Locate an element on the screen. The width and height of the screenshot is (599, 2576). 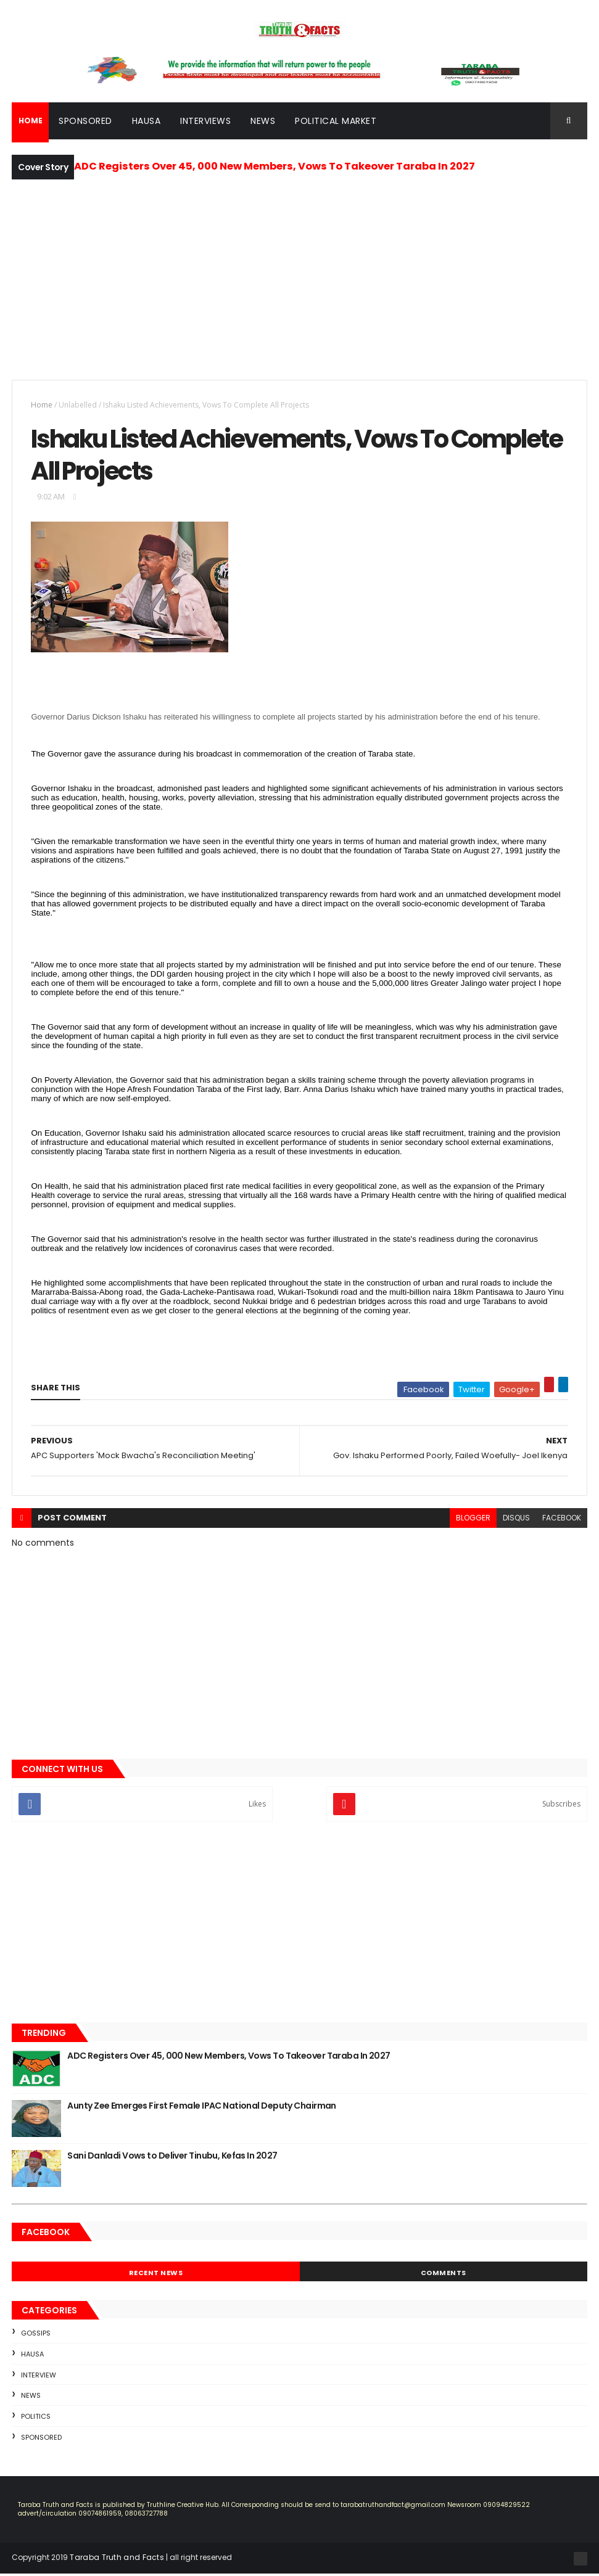
Hausa is located at coordinates (146, 121).